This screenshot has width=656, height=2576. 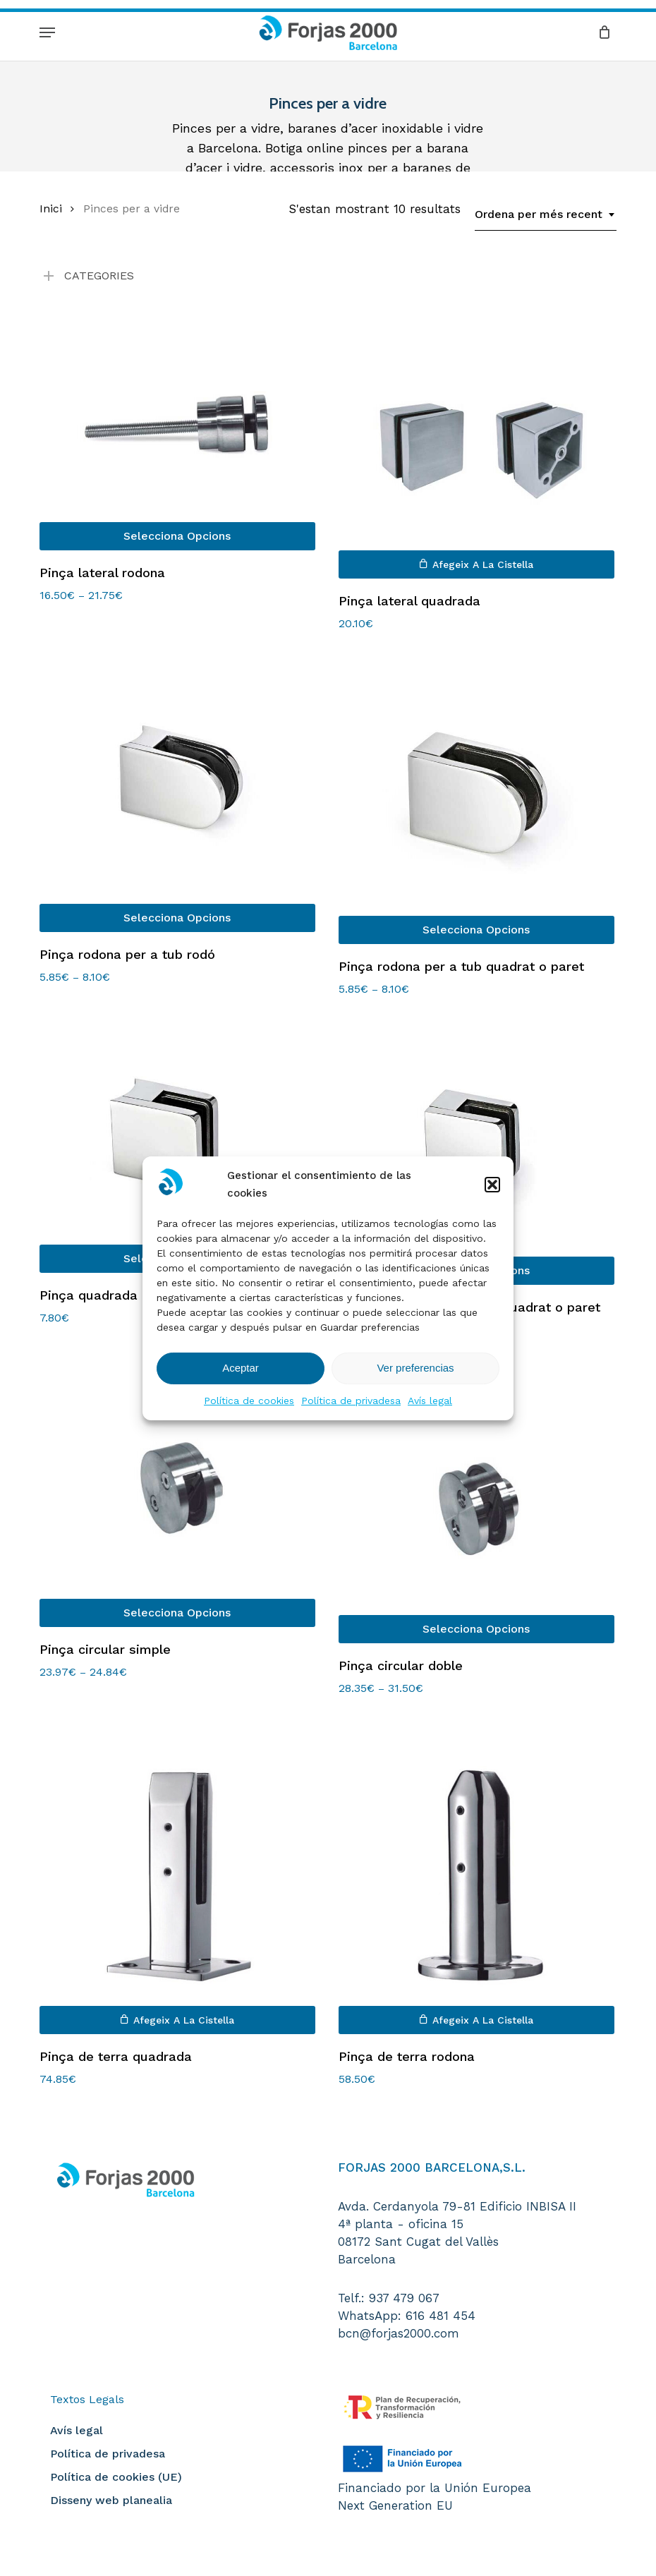 I want to click on Política de cookies, so click(x=249, y=1400).